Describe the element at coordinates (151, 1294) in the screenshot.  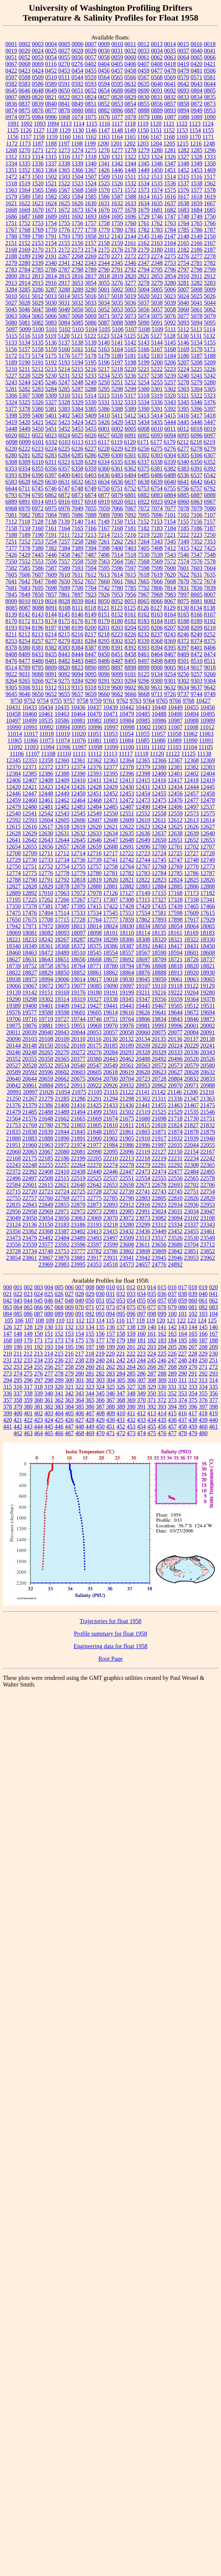
I see `035` at that location.